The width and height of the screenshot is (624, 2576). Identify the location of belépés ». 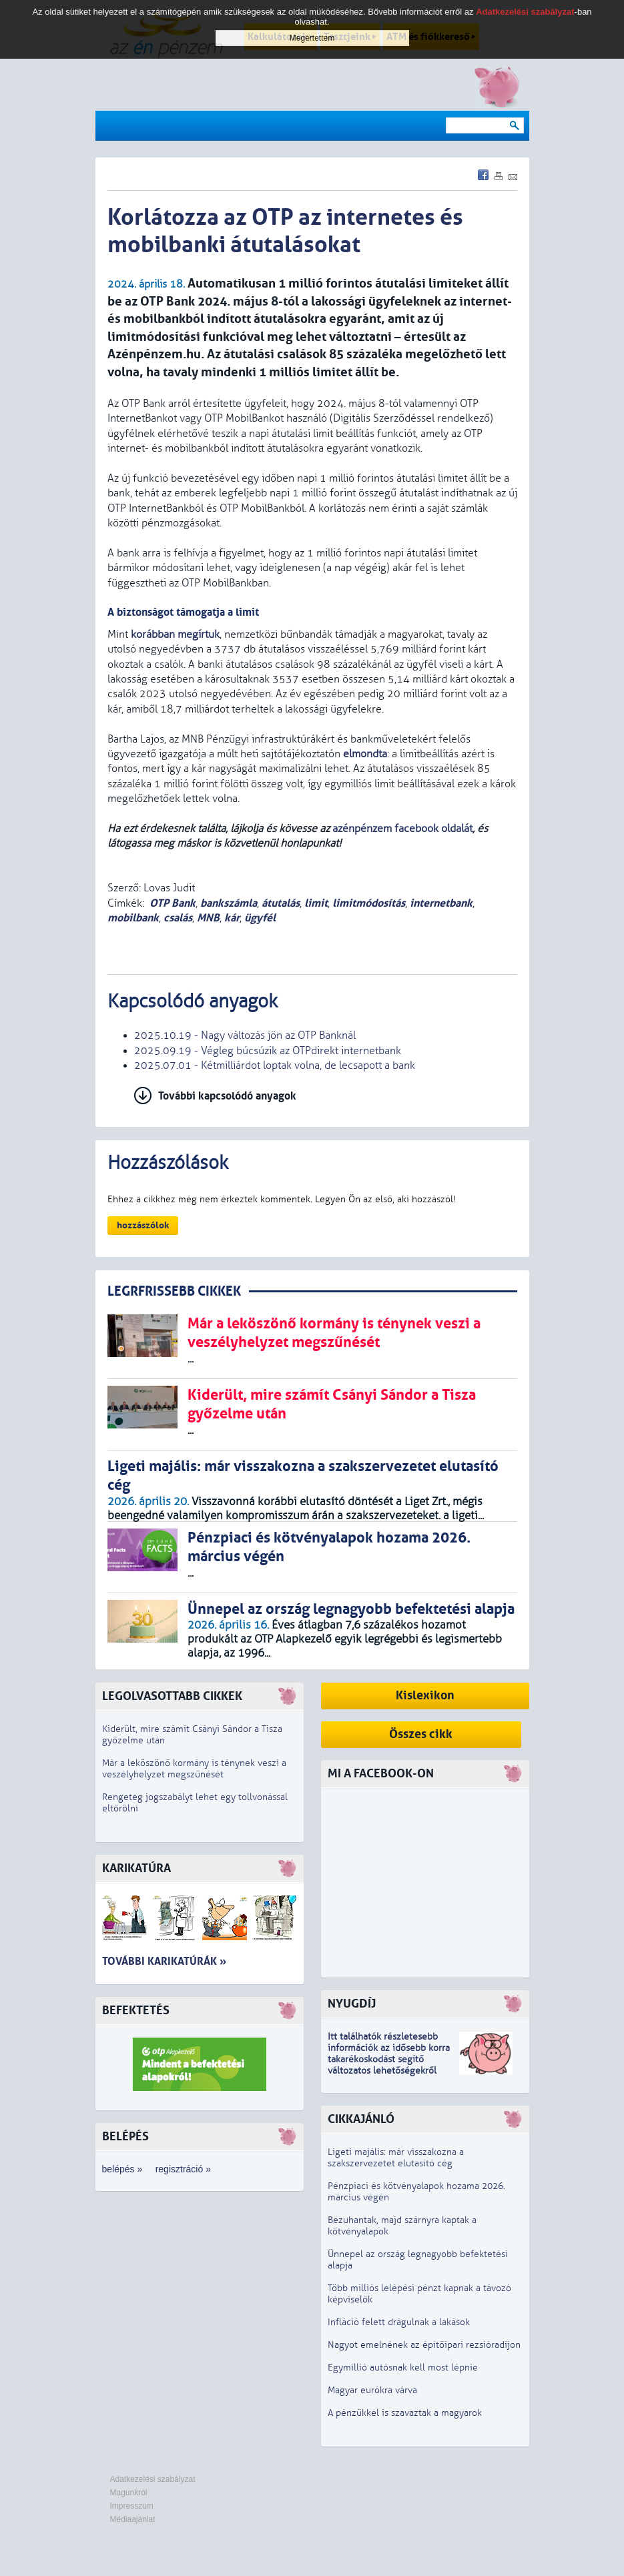
(122, 2169).